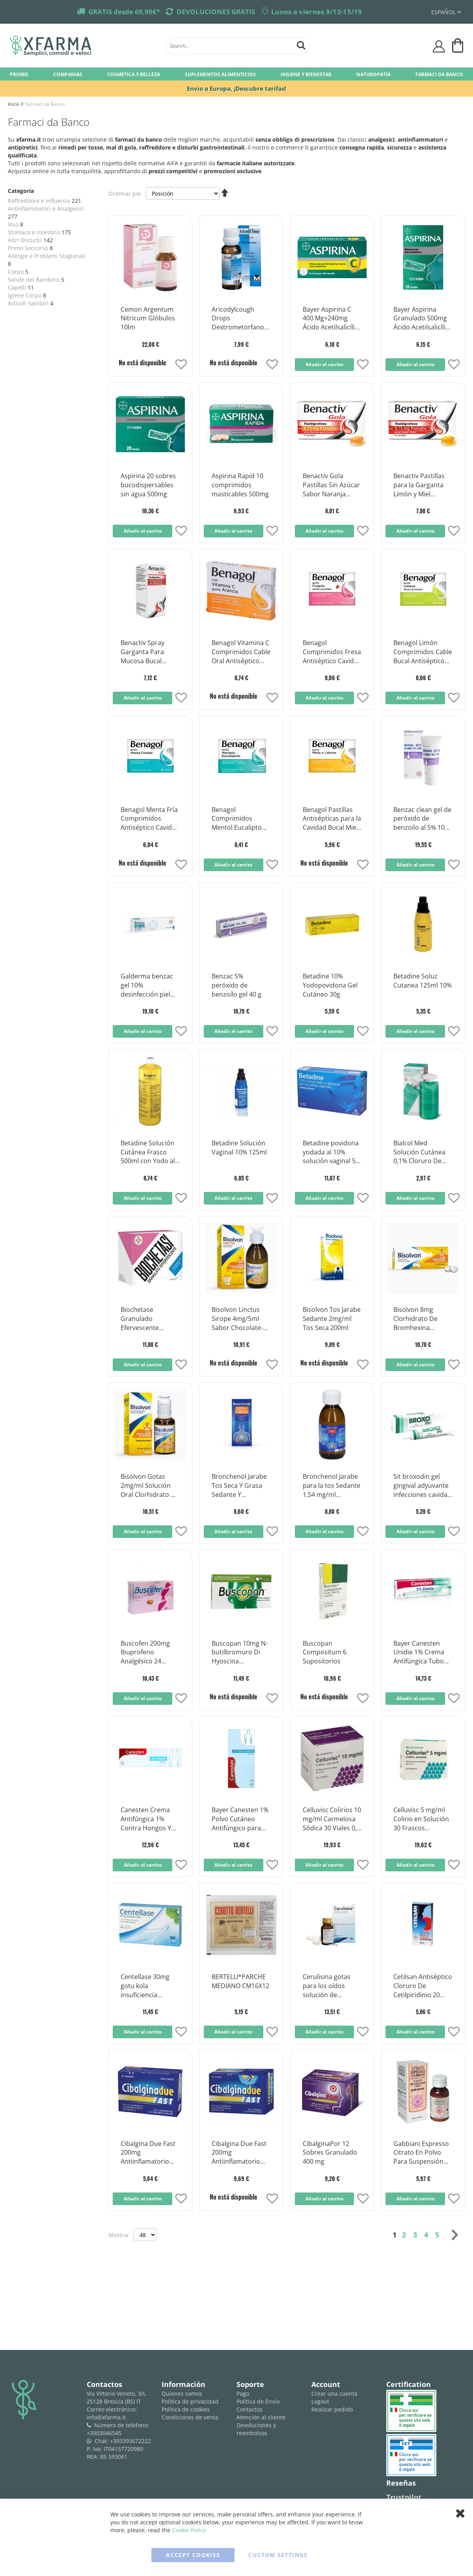  Describe the element at coordinates (237, 819) in the screenshot. I see `Benagol Comprimidos Mentol Eucalipto Antiséptico Cable Bucal 16 Comprimidos` at that location.